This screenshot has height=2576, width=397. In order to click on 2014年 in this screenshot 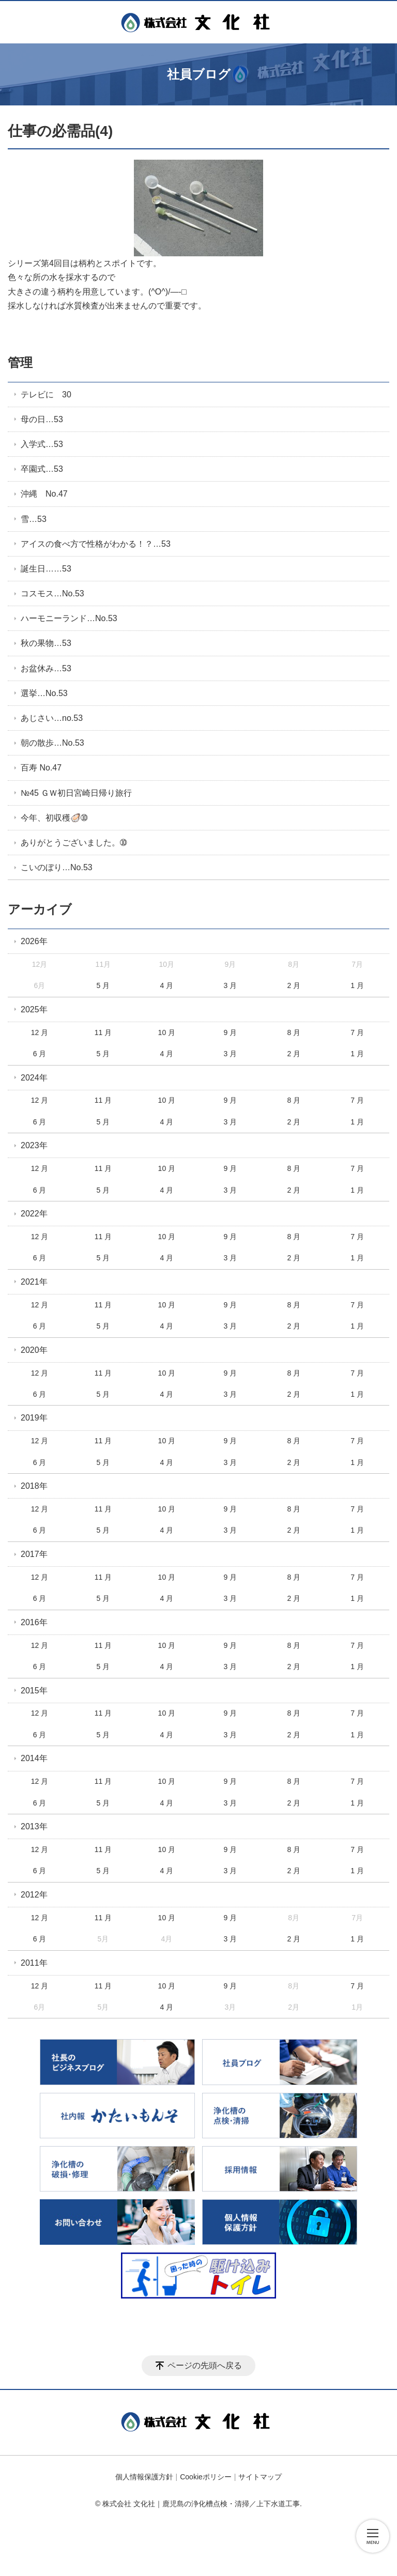, I will do `click(34, 1758)`.